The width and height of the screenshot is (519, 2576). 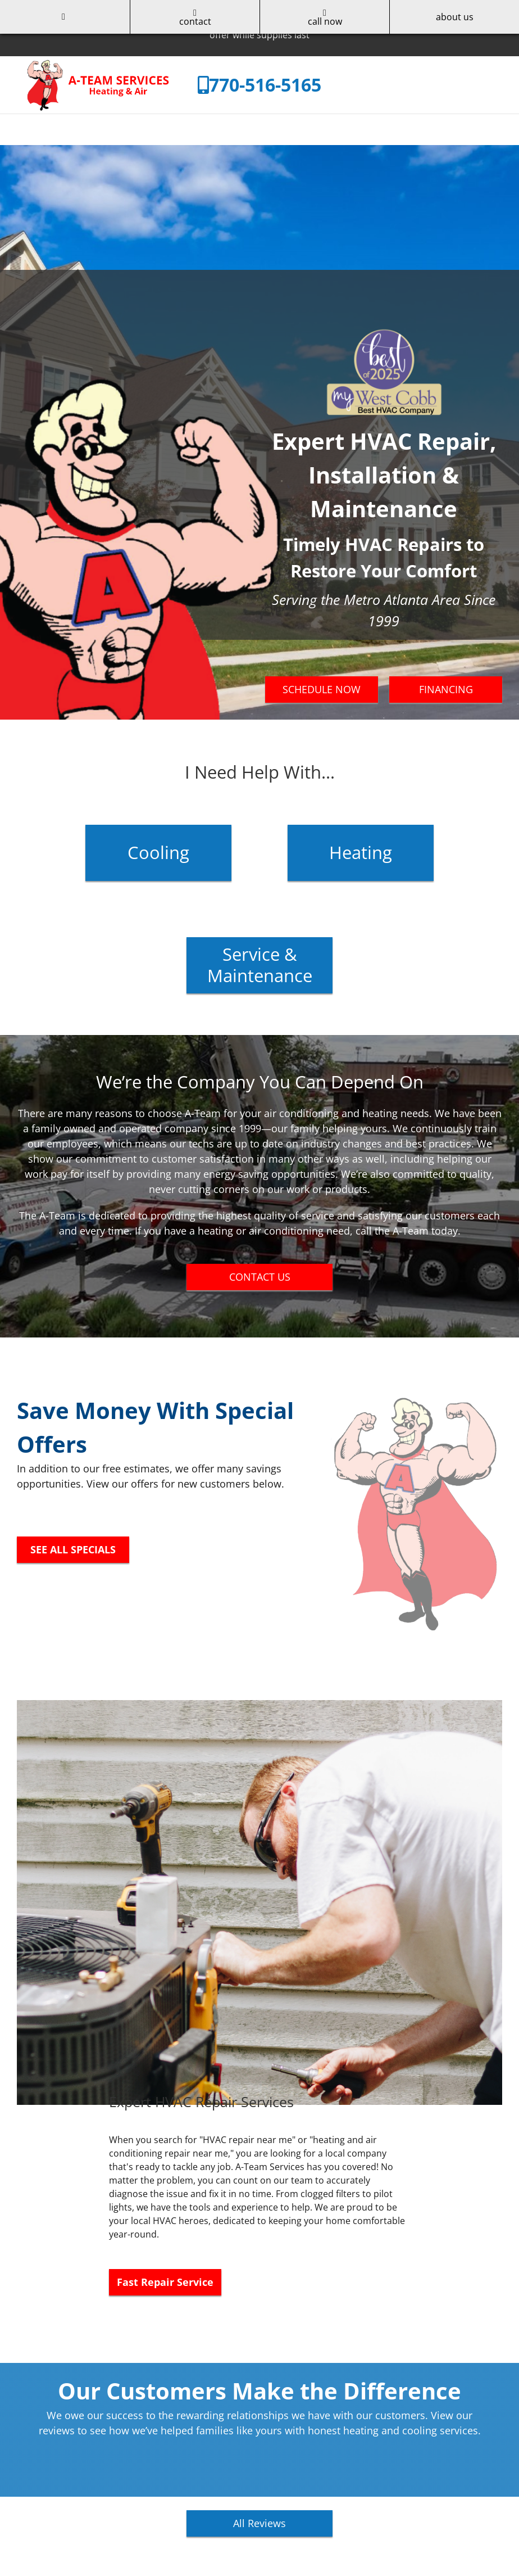 I want to click on Heating, so click(x=360, y=852).